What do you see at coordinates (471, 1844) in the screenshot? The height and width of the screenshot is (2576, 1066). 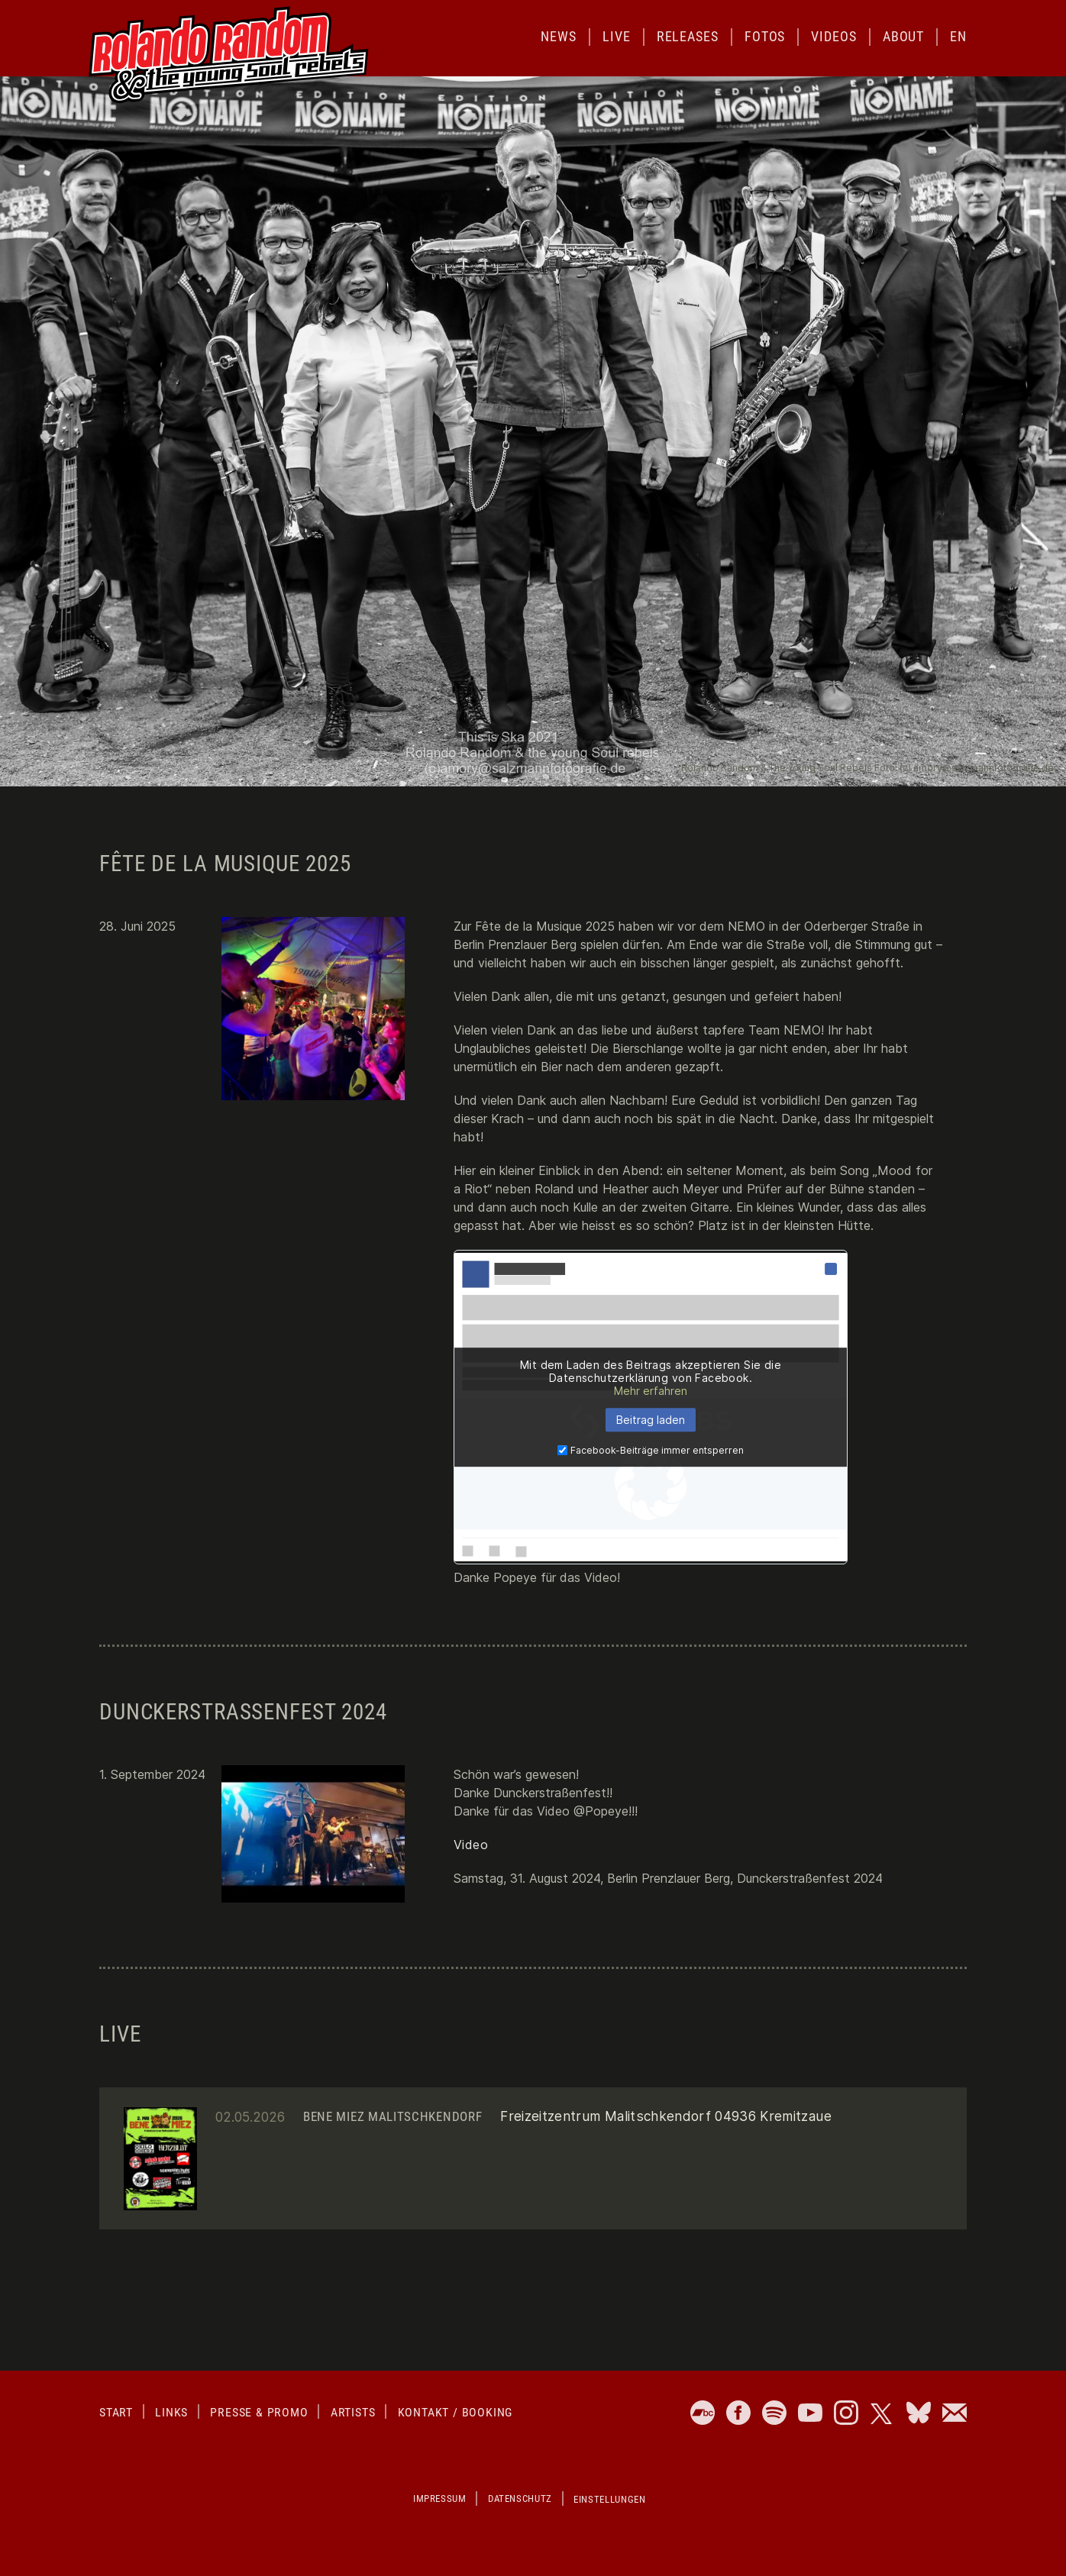 I see `Video` at bounding box center [471, 1844].